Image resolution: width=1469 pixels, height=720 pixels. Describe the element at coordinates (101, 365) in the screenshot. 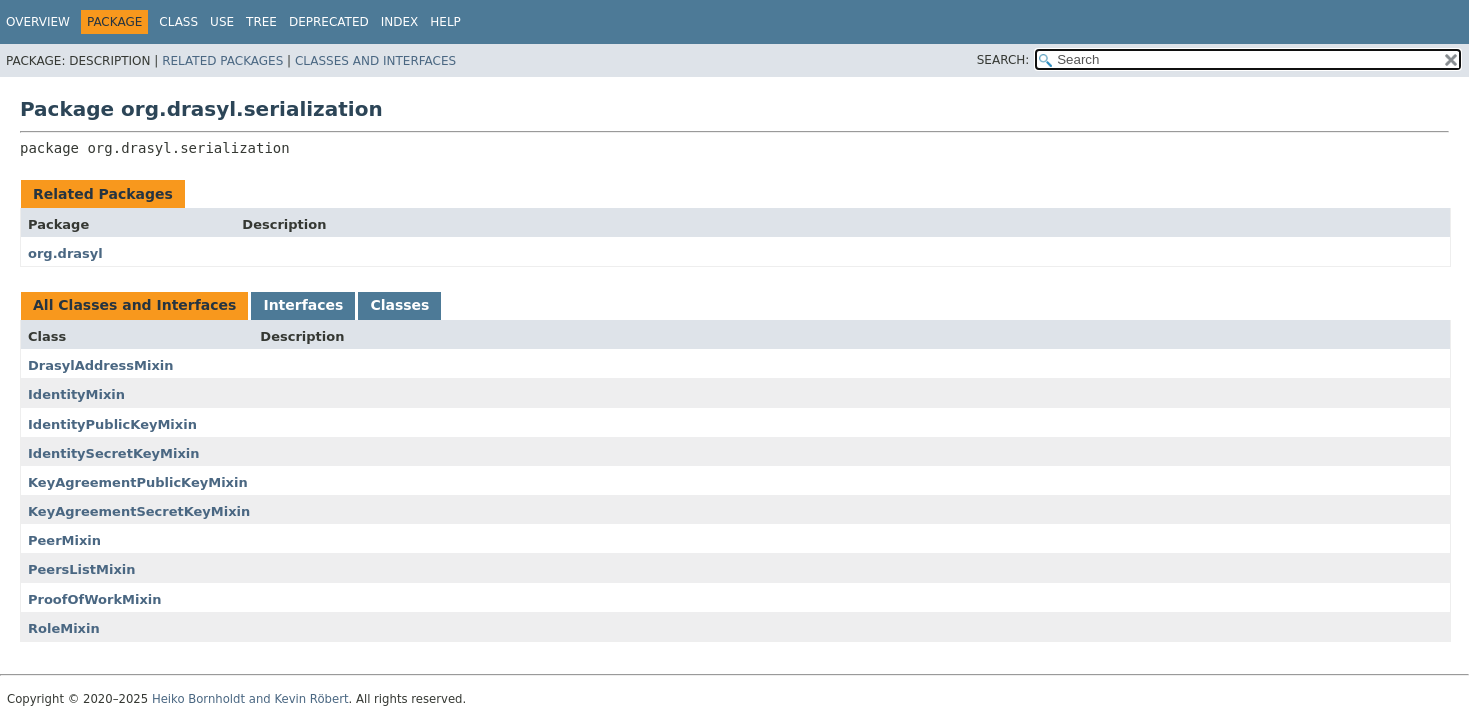

I see `DrasylAddressMixin` at that location.